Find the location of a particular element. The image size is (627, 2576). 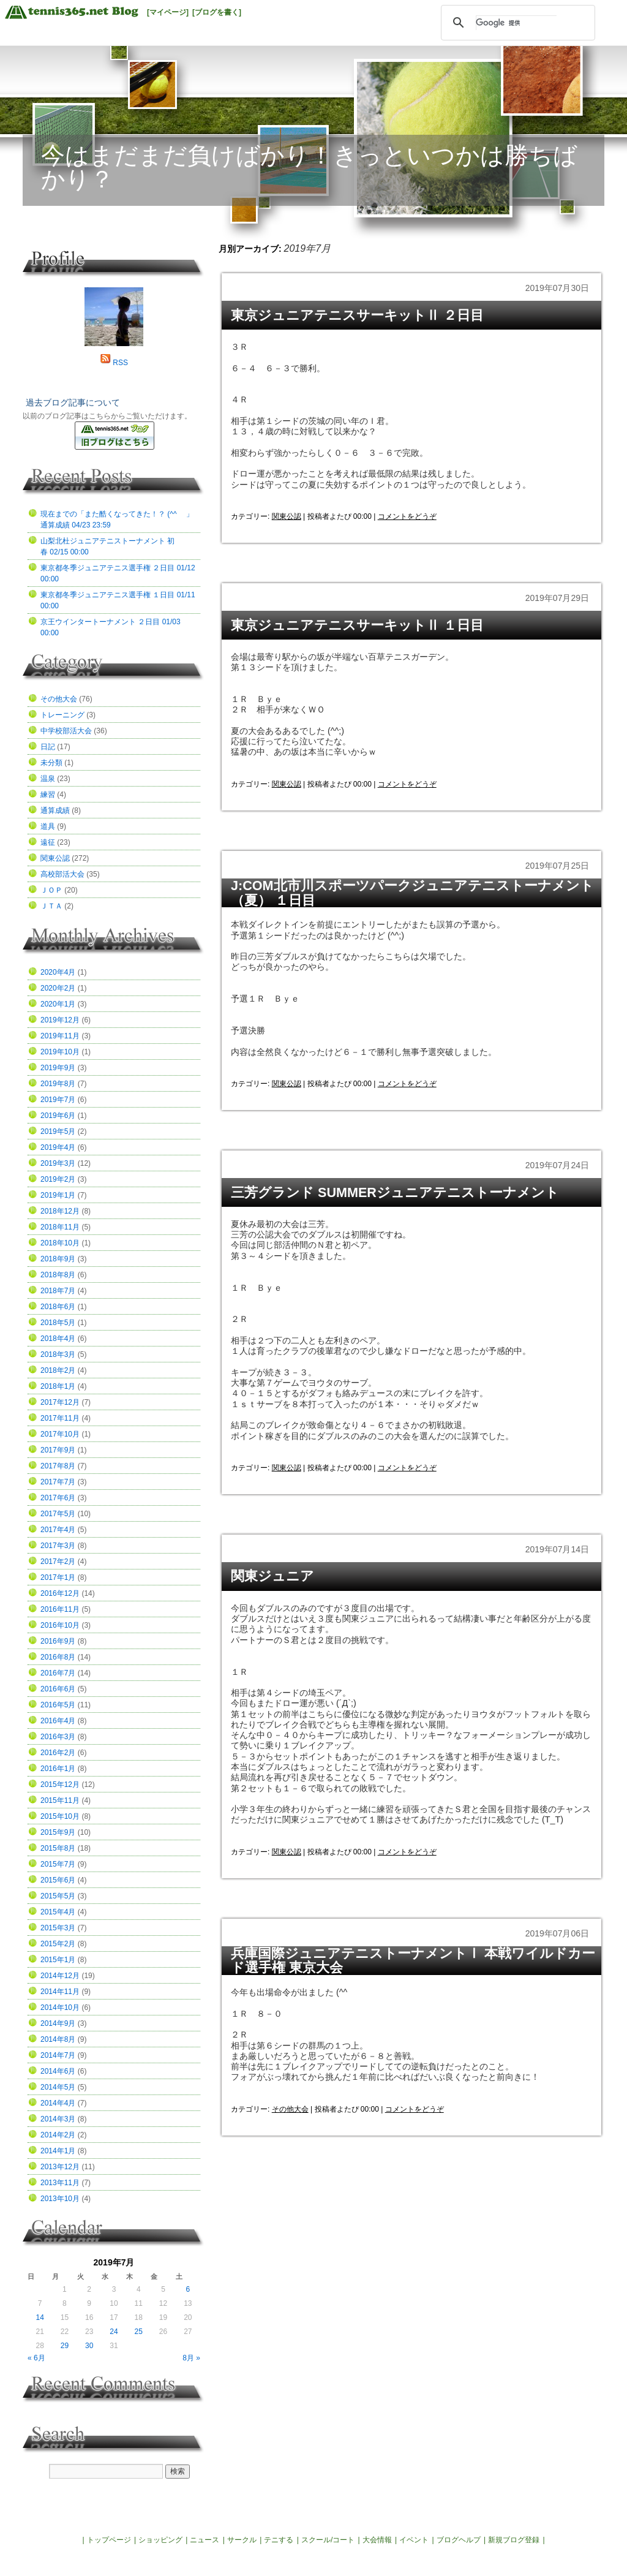

今はまだまだ負けばかり！きっといつかは勝ちばかり？ is located at coordinates (309, 167).